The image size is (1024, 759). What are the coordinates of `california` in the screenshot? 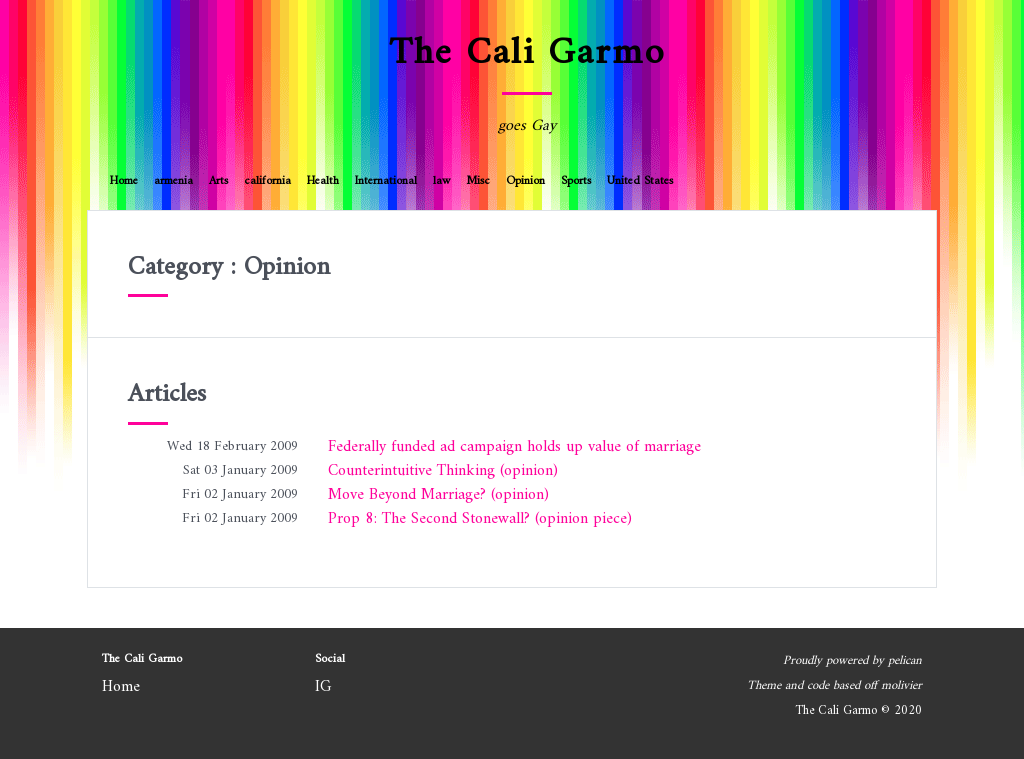 It's located at (267, 181).